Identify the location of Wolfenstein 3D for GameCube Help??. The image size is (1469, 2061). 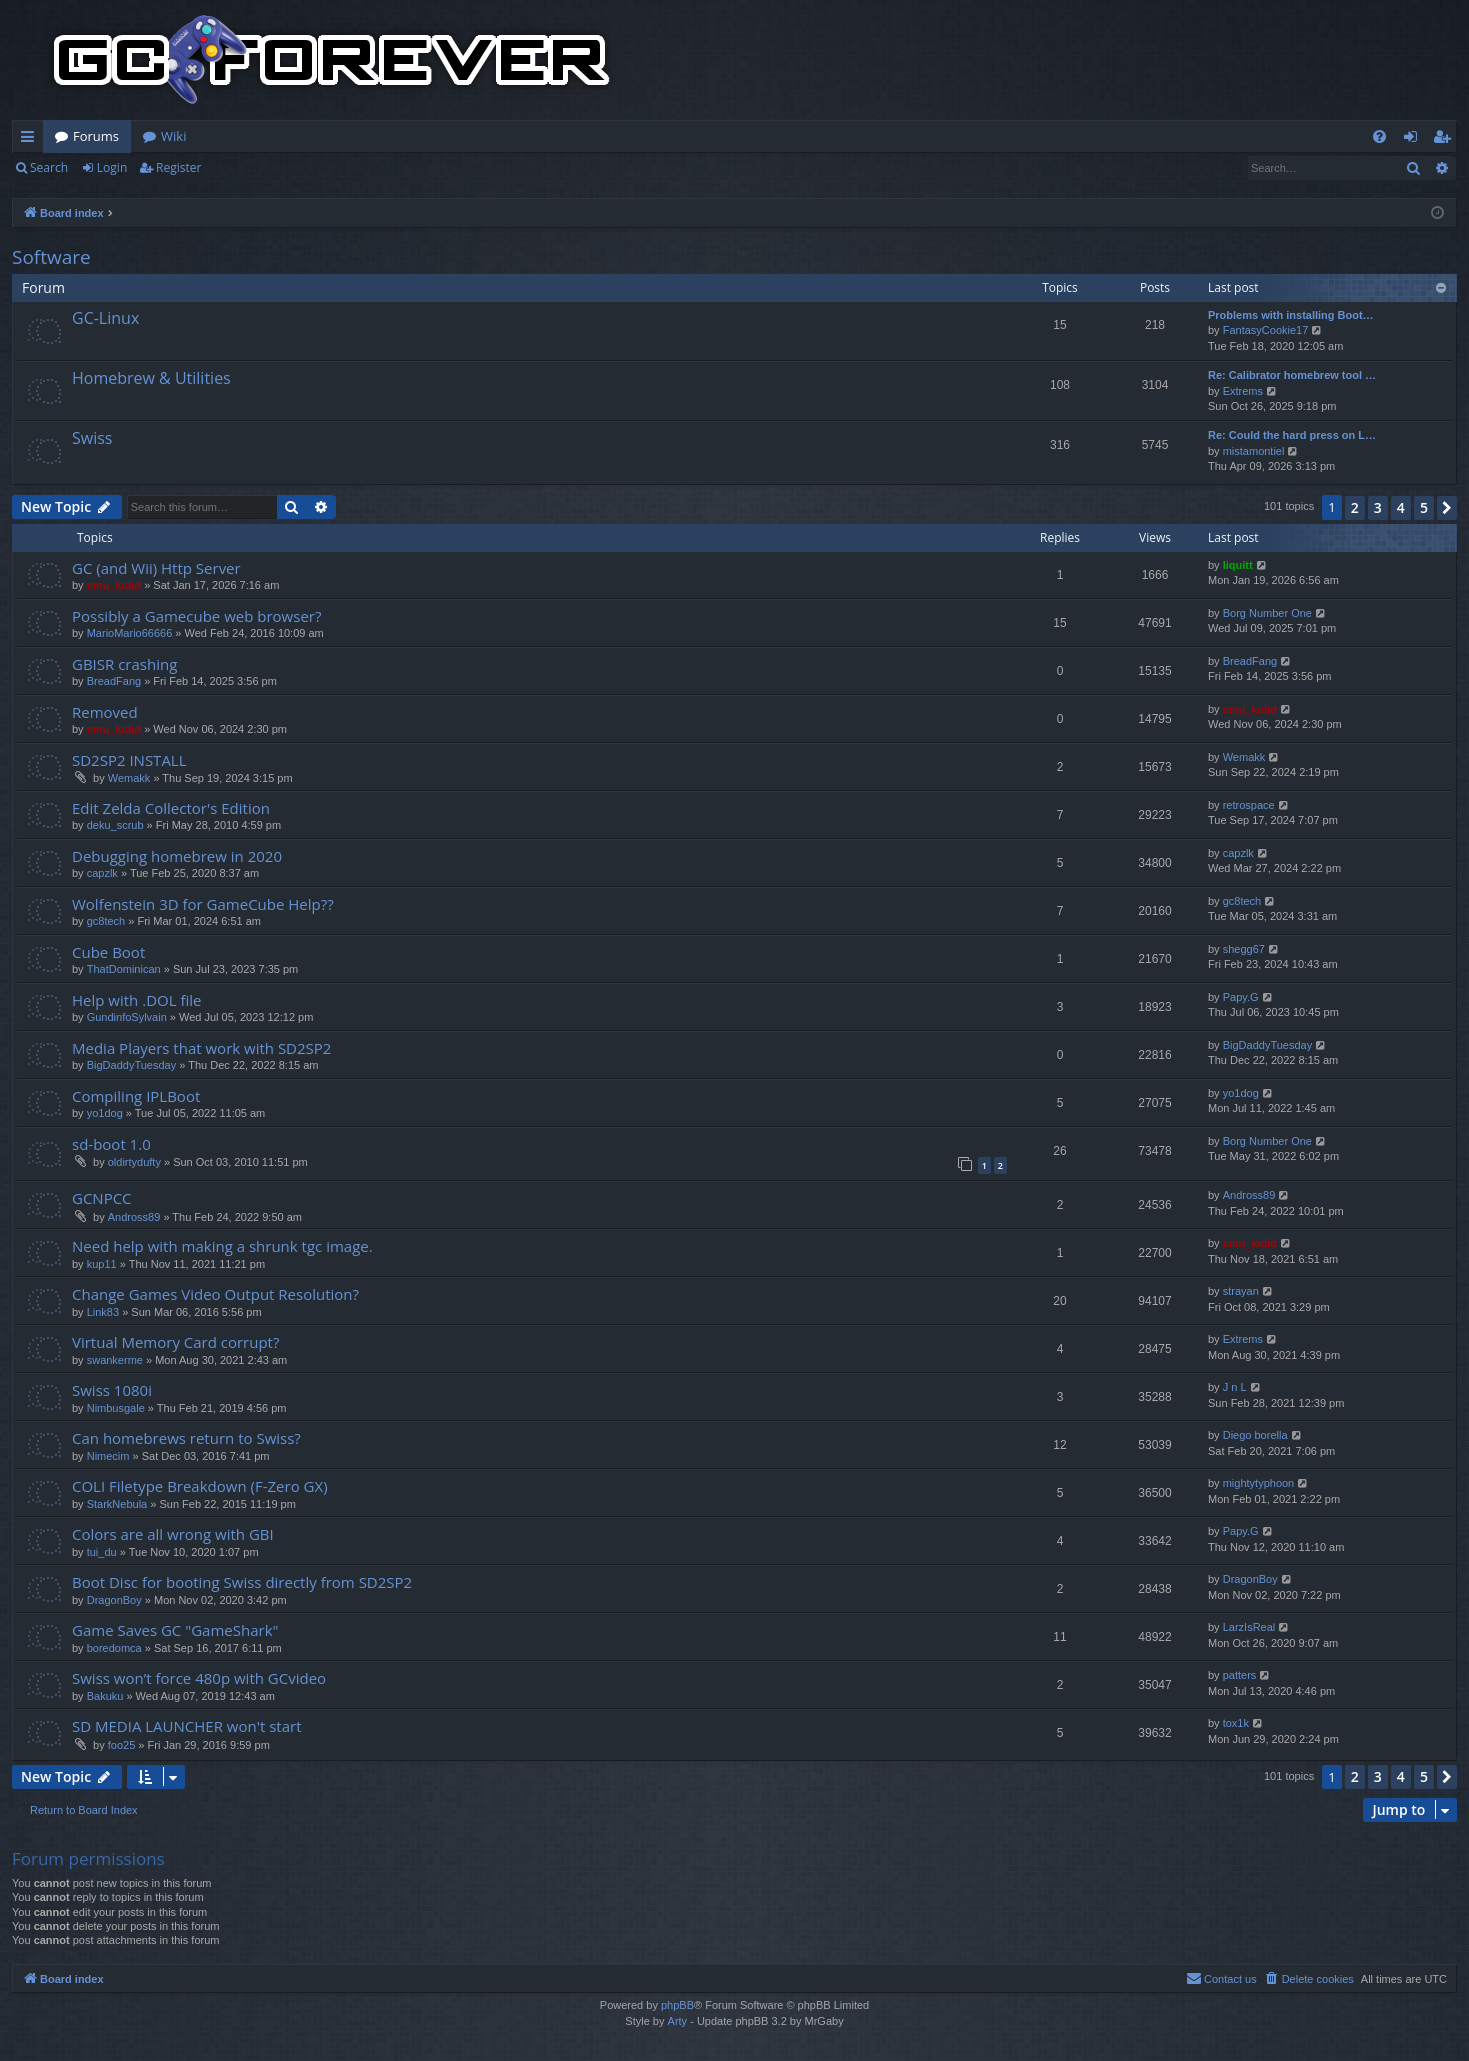
(203, 904).